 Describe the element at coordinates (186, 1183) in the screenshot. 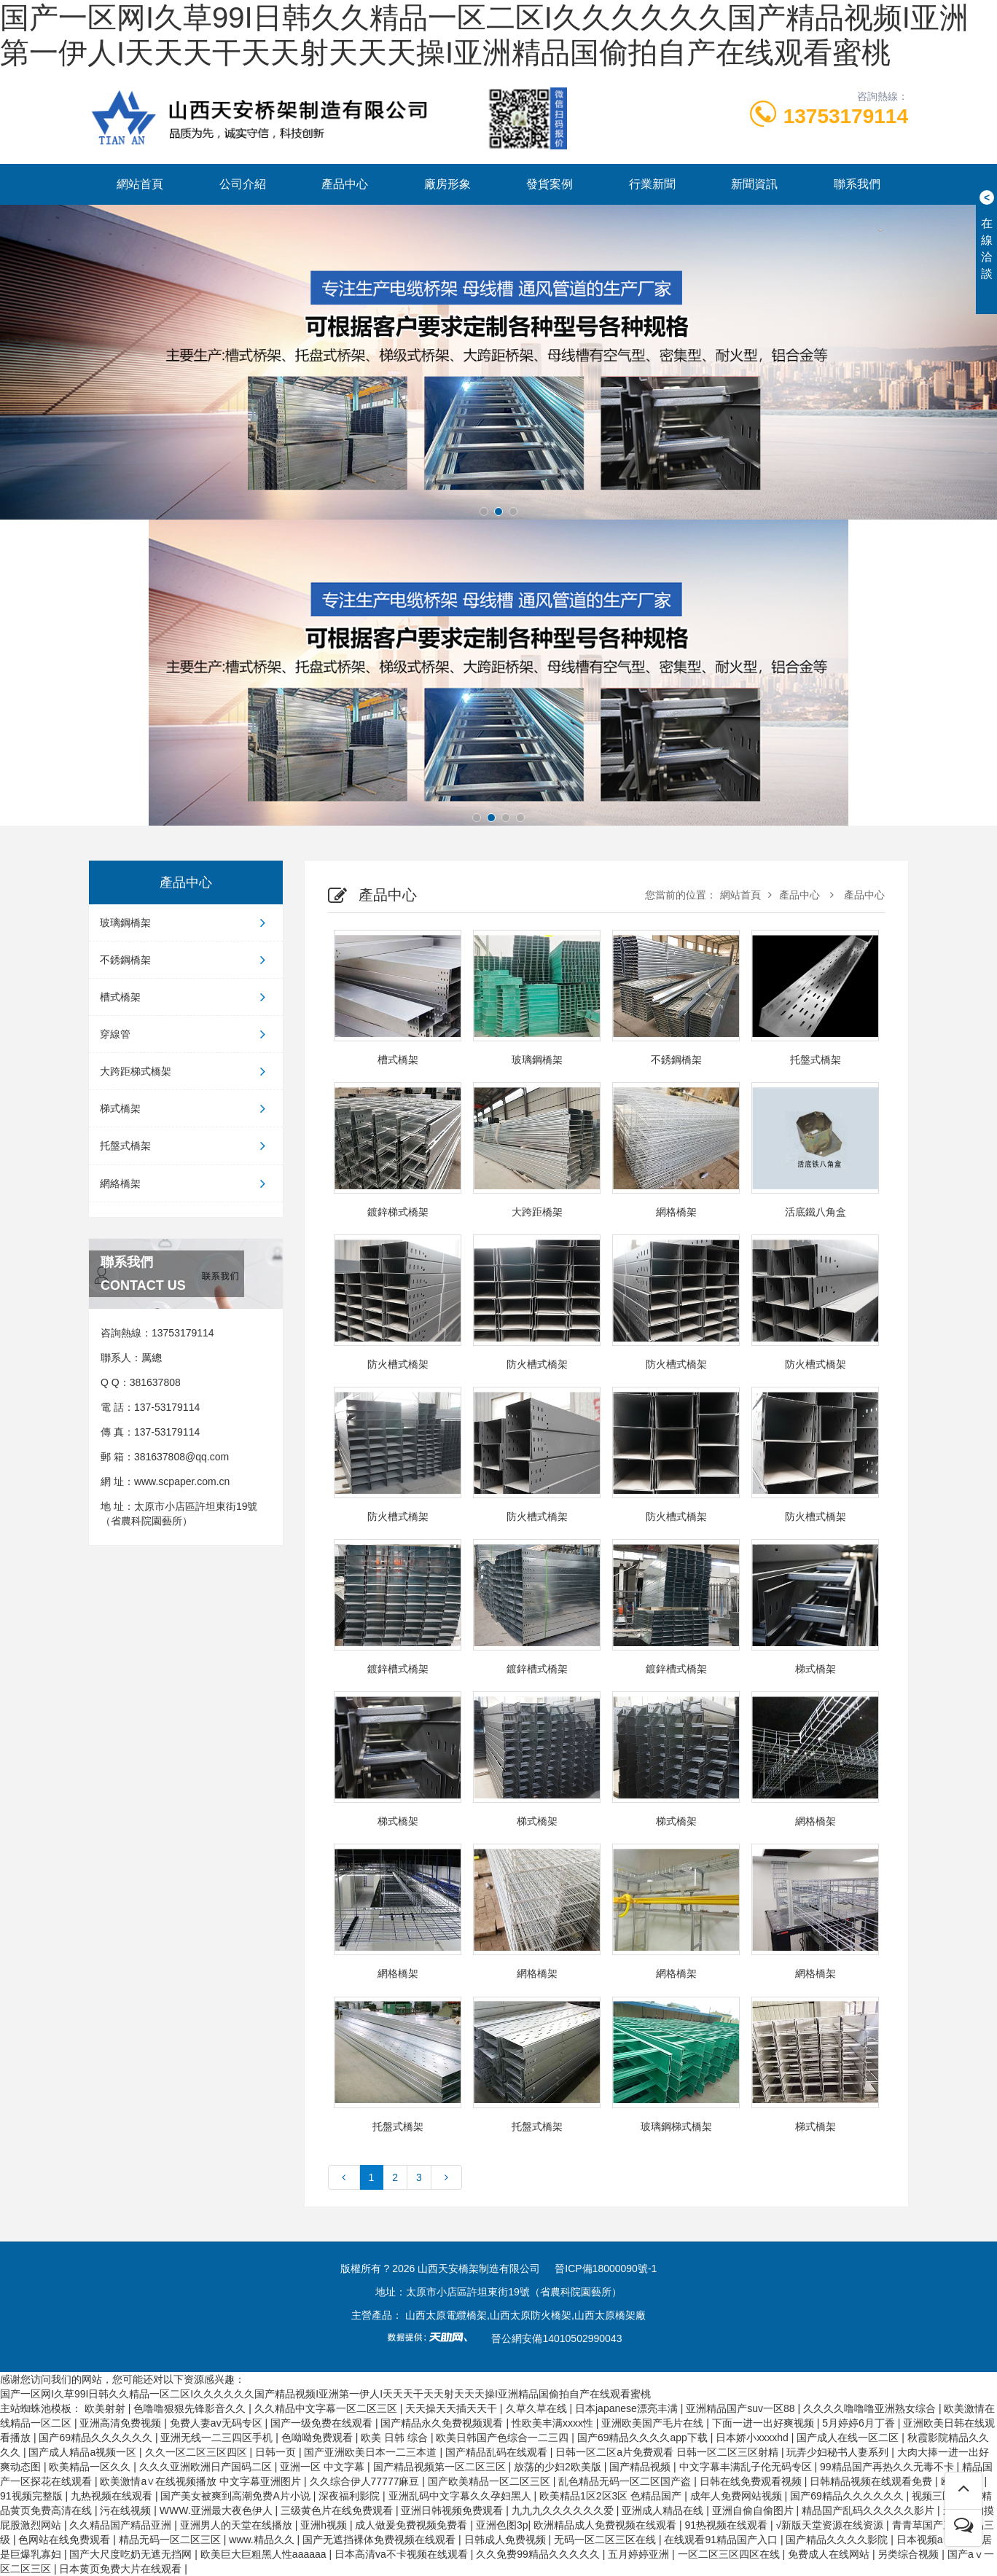

I see `網絡橋架` at that location.